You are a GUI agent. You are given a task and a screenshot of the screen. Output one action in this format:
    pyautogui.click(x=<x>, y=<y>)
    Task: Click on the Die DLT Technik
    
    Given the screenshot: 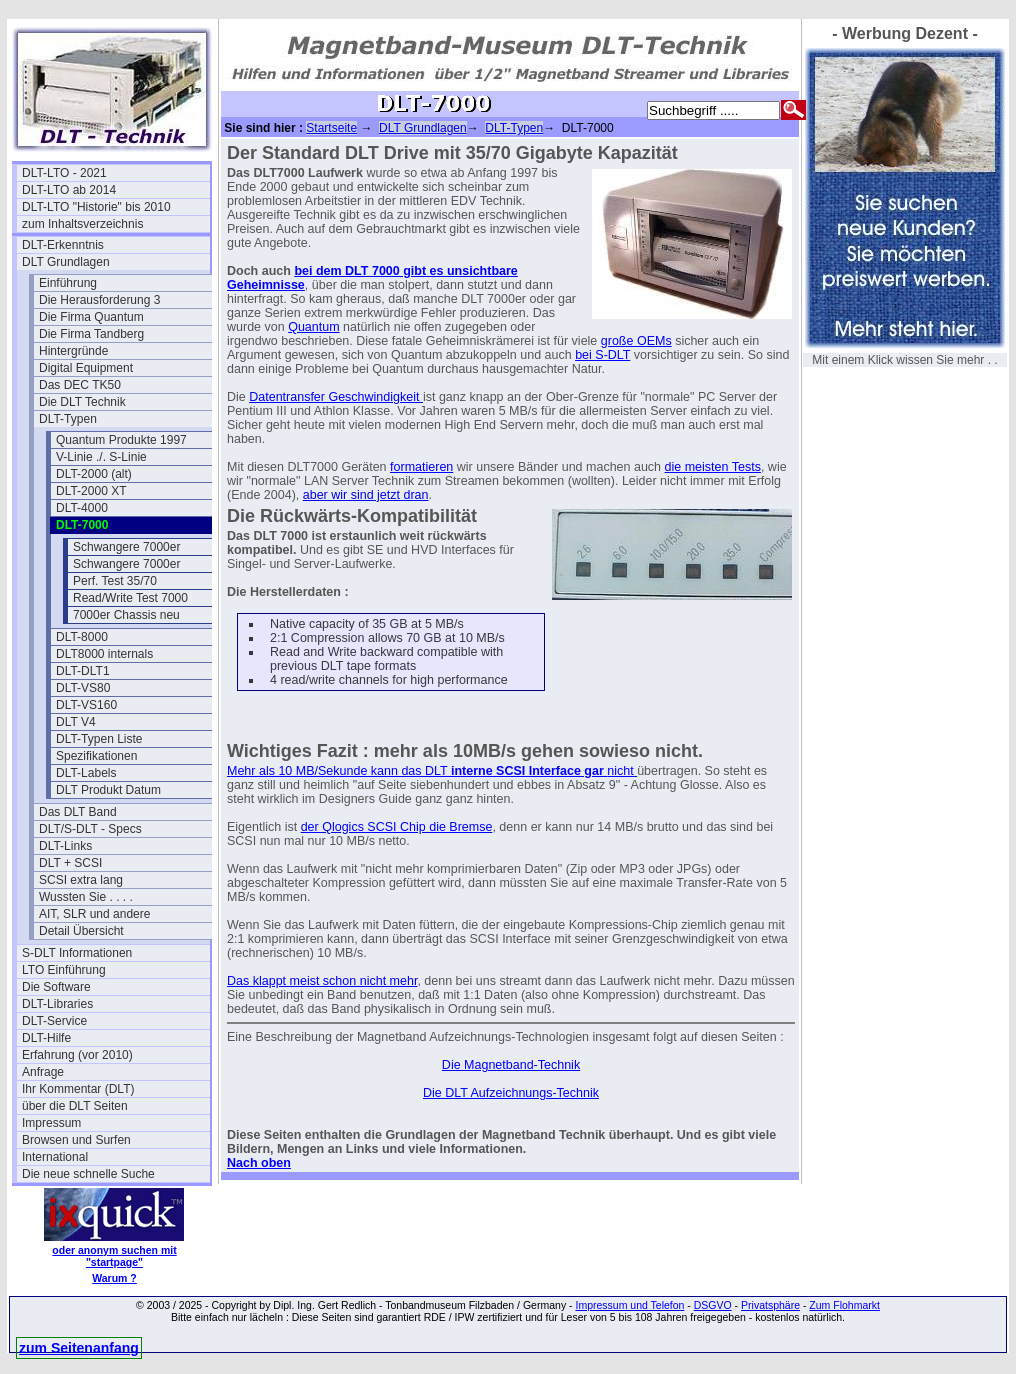 What is the action you would take?
    pyautogui.click(x=82, y=402)
    